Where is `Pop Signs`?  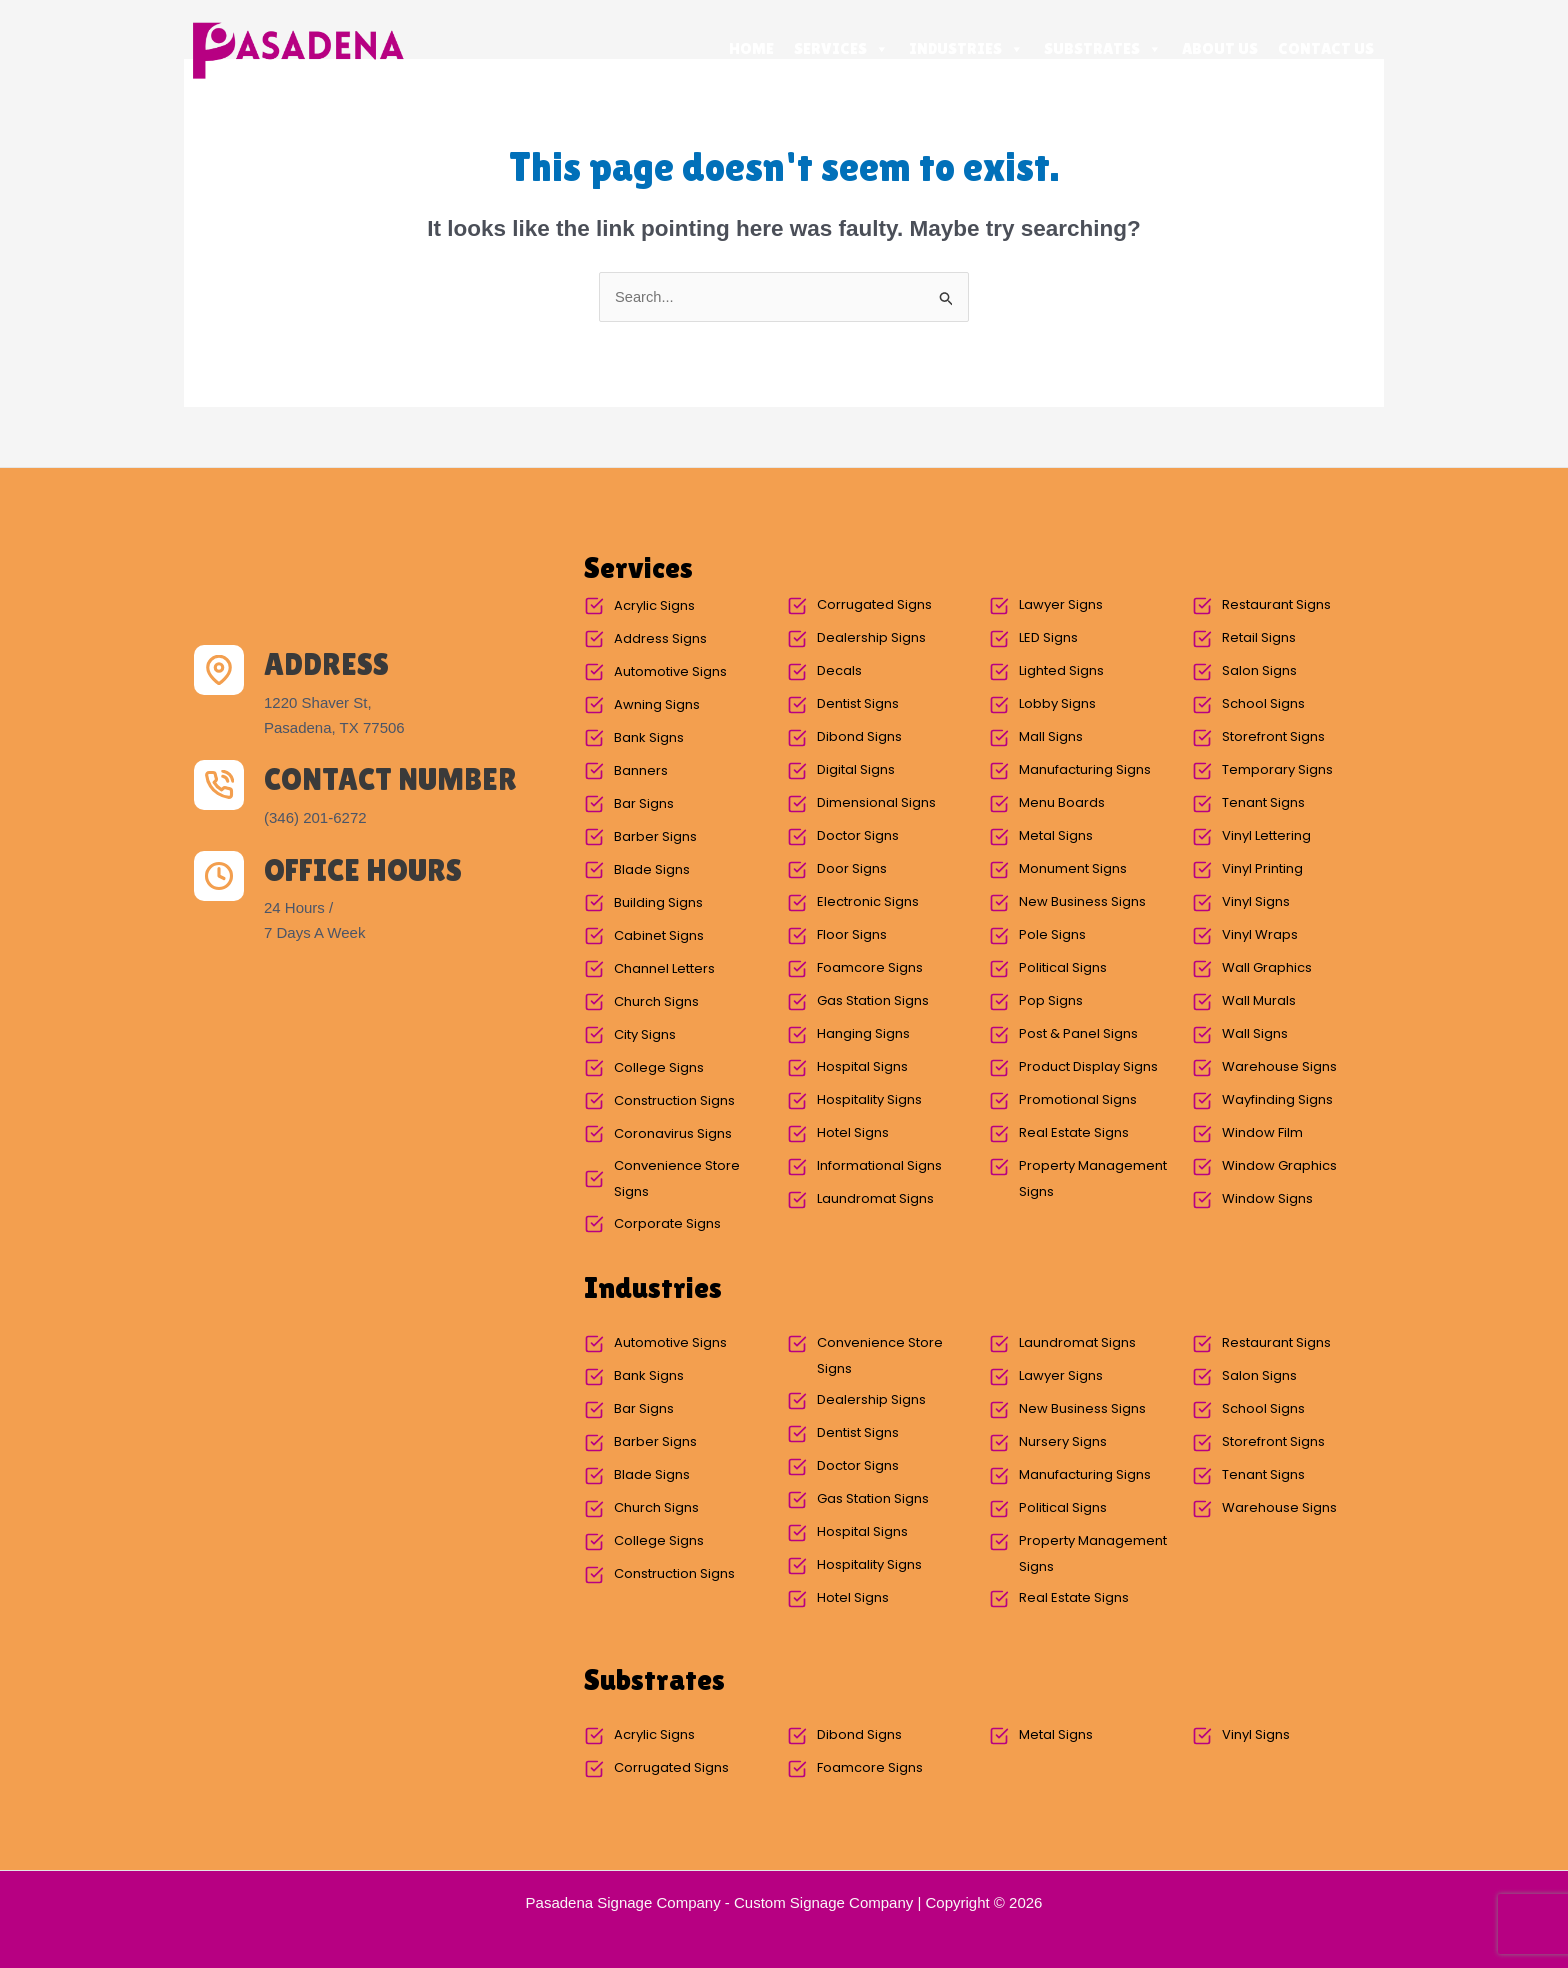
Pop Signs is located at coordinates (1051, 1001).